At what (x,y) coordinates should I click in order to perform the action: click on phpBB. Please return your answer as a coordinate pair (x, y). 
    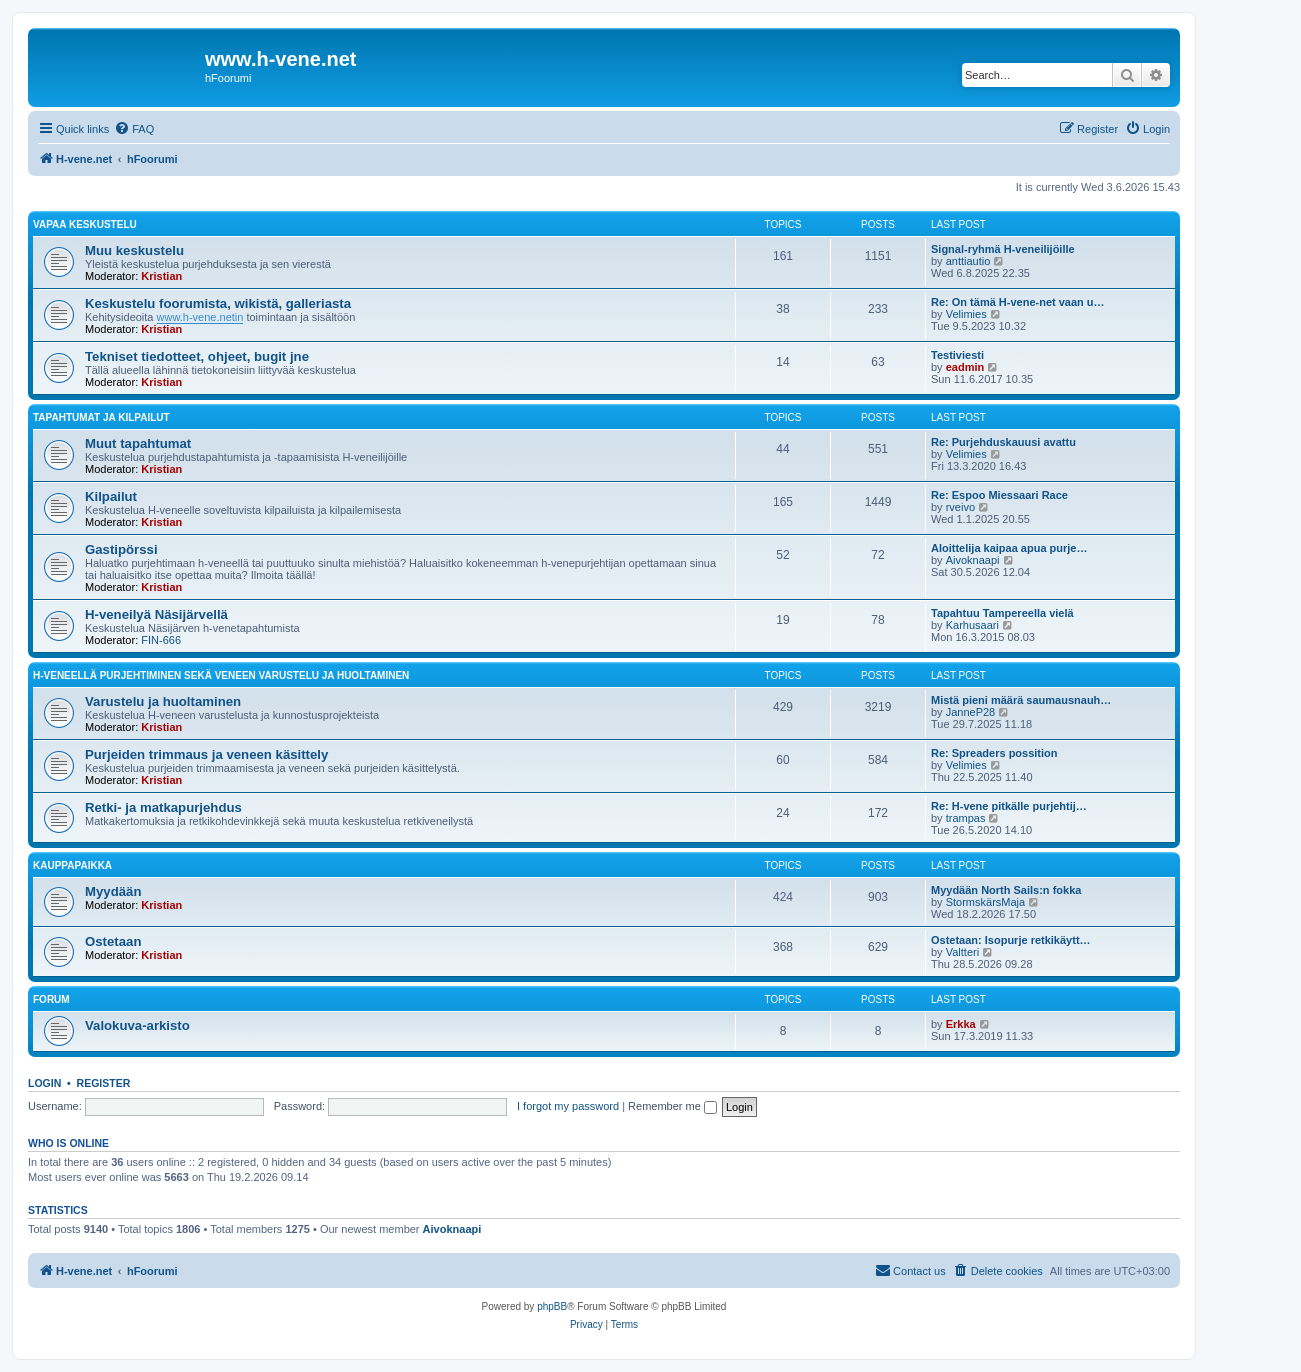
    Looking at the image, I should click on (552, 1306).